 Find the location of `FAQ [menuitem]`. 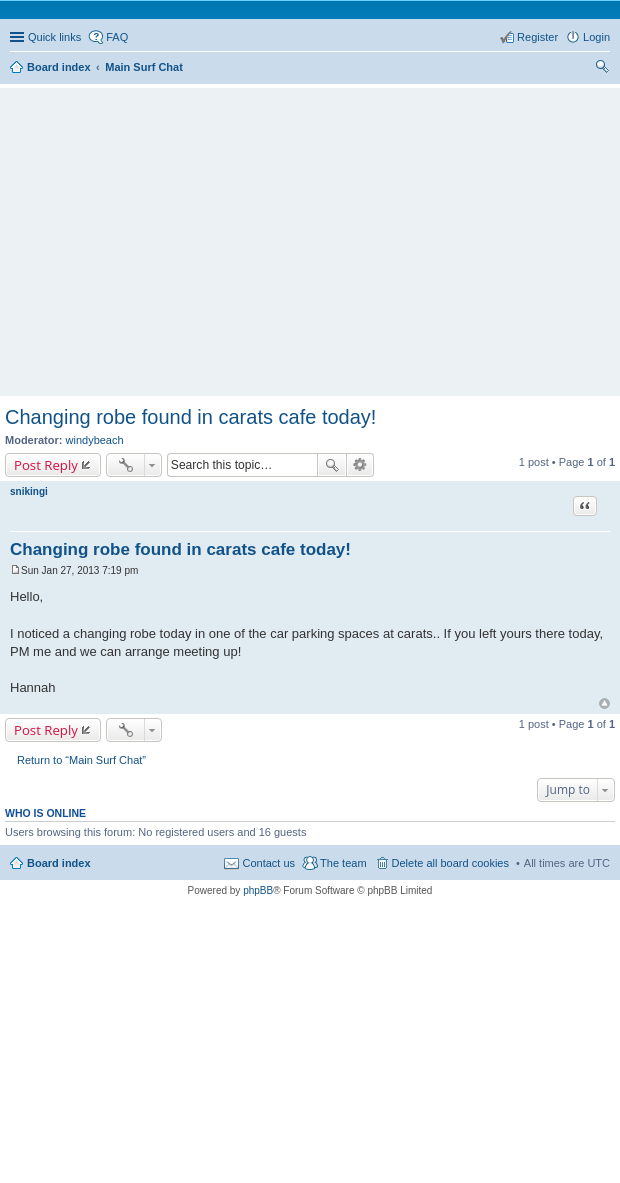

FAQ [menuitem] is located at coordinates (117, 37).